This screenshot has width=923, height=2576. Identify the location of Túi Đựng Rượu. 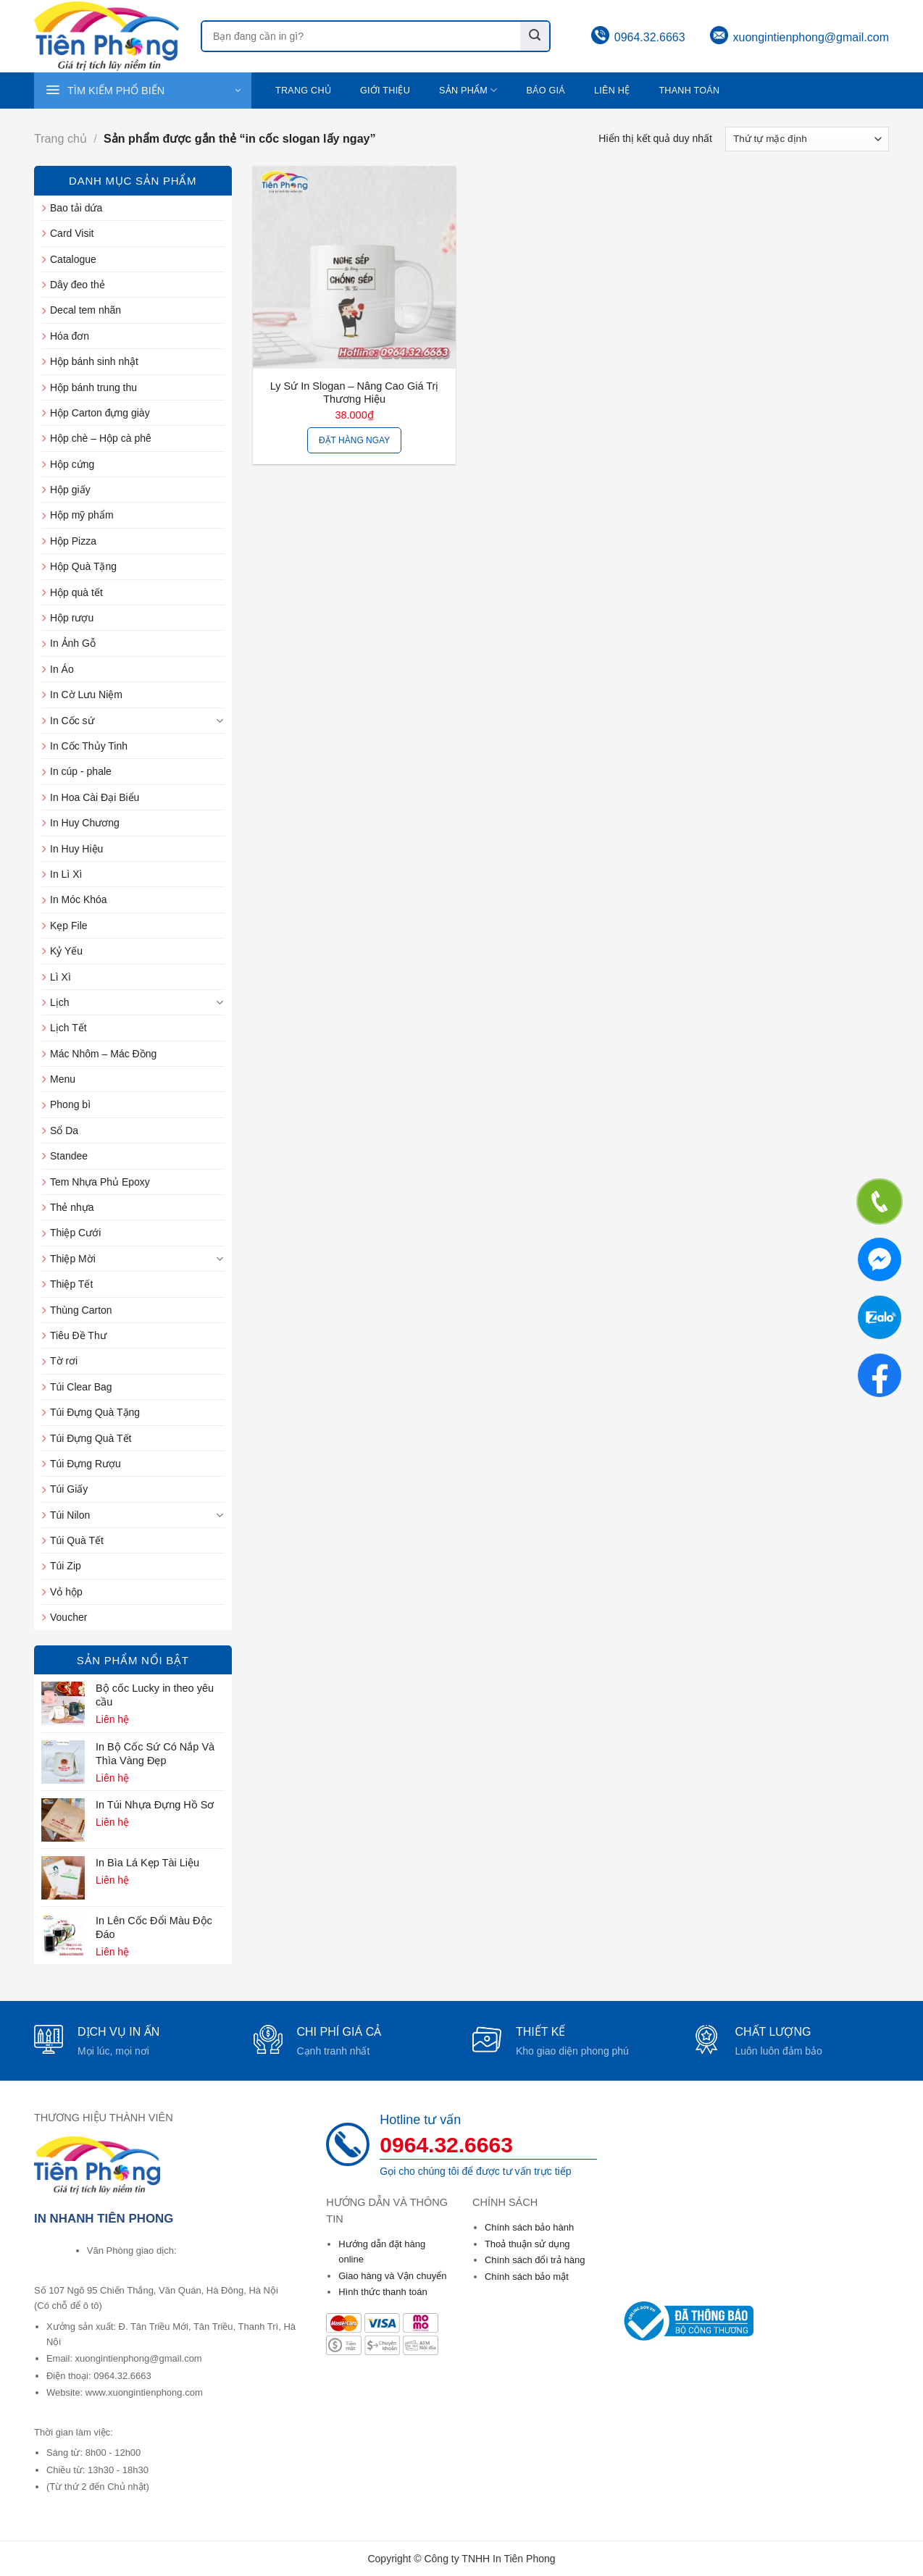
(85, 1463).